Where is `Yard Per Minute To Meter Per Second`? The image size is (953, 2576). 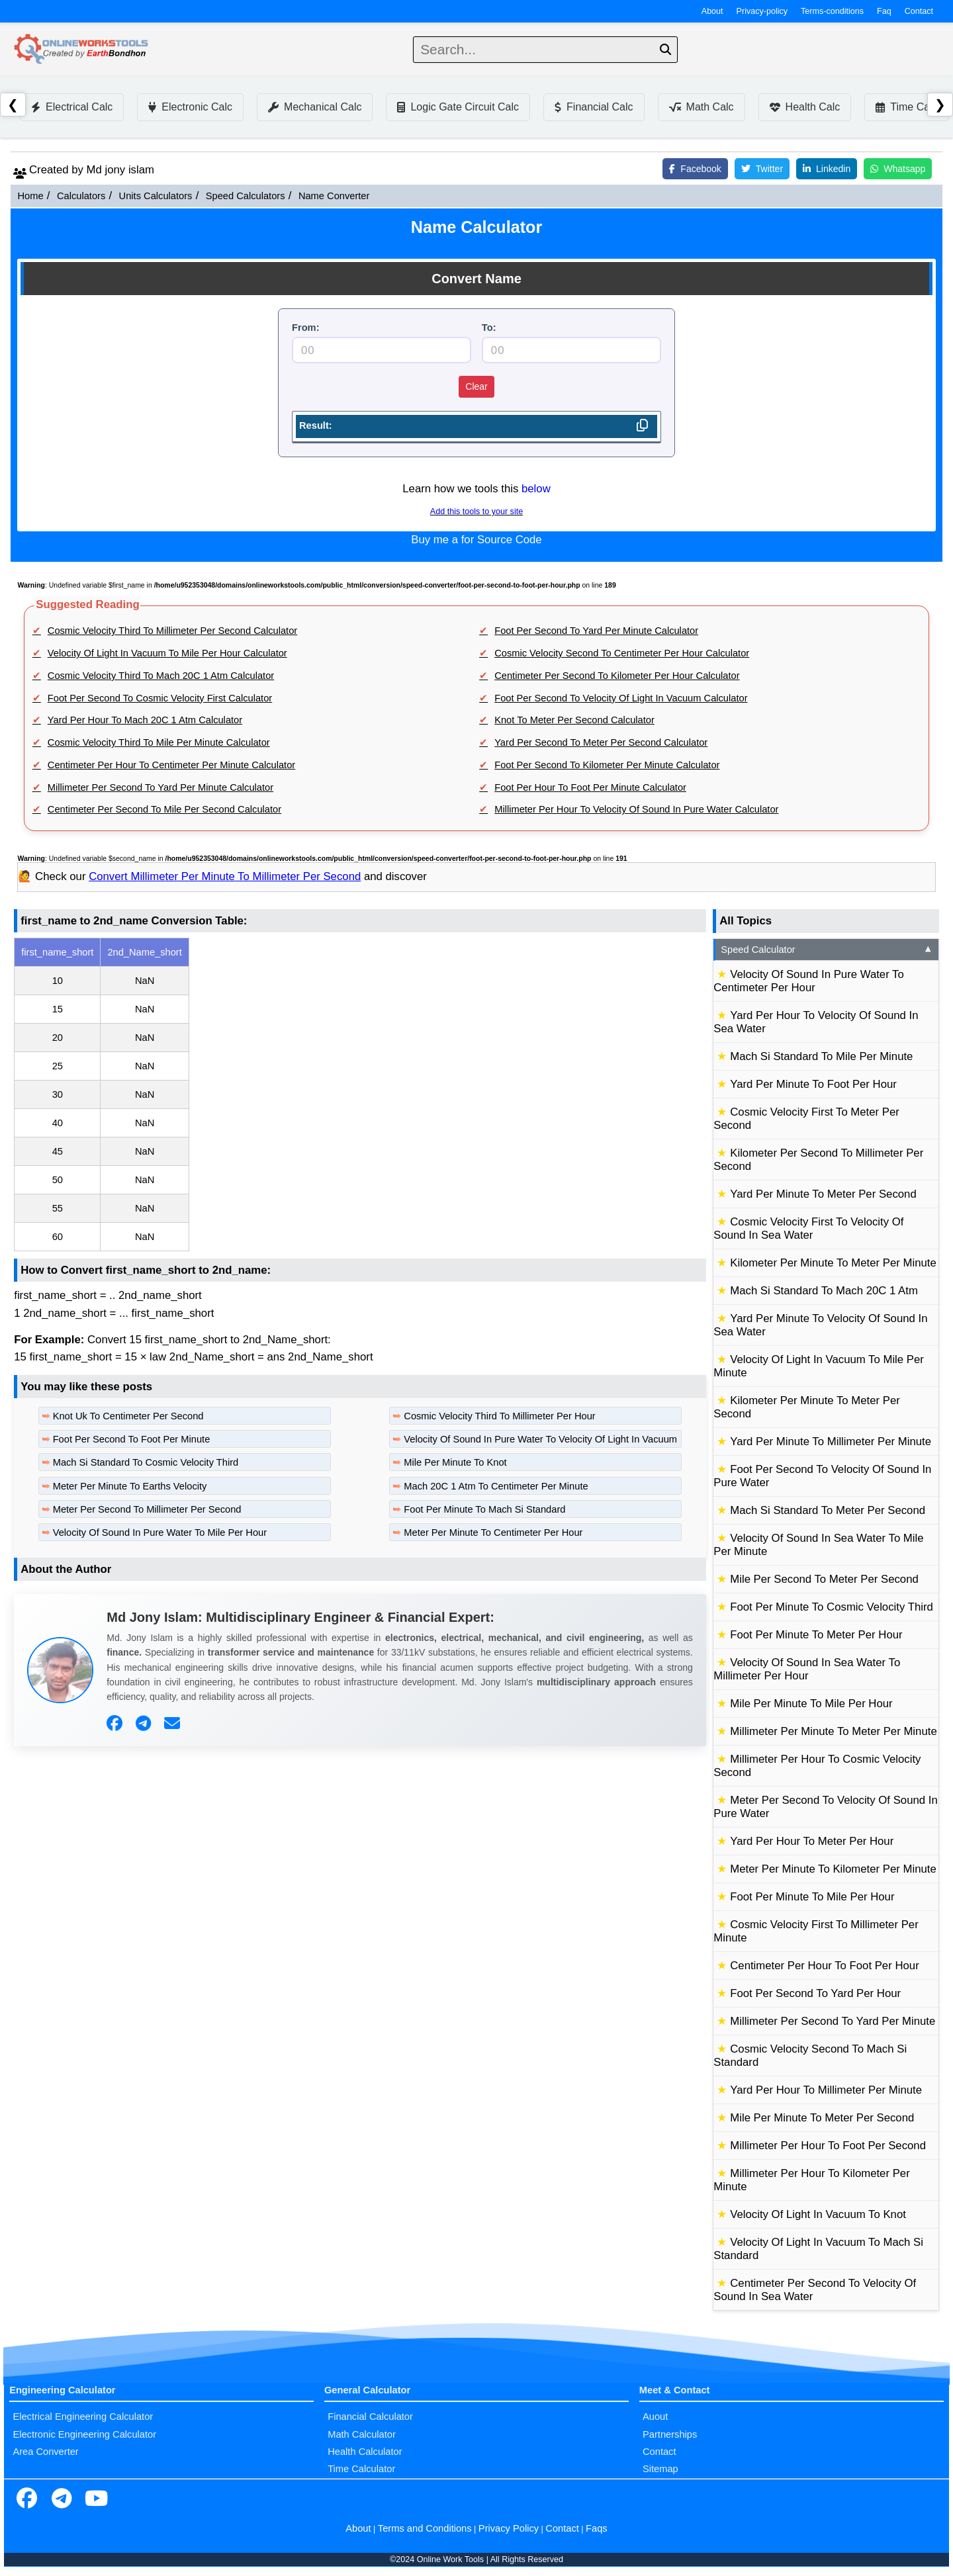 Yard Per Minute To Meter Per Second is located at coordinates (823, 1194).